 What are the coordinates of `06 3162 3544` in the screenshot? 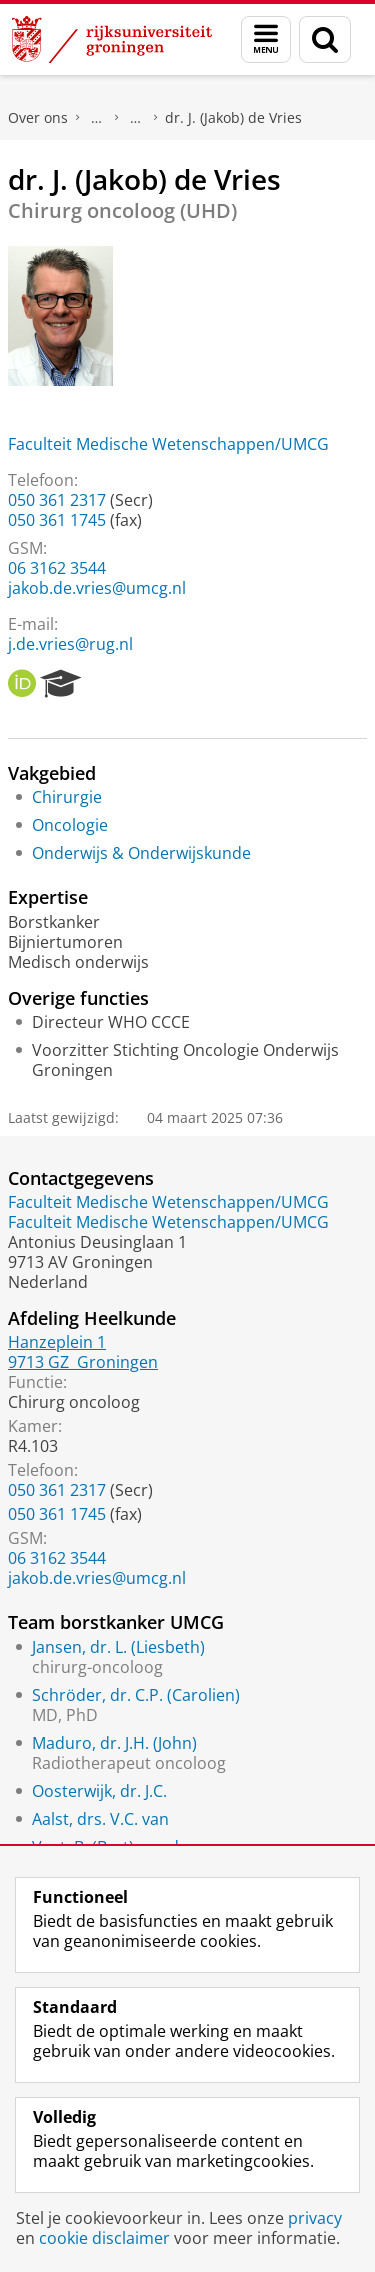 It's located at (57, 568).